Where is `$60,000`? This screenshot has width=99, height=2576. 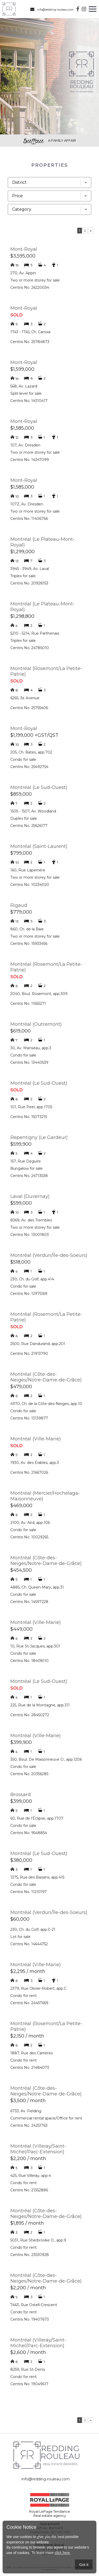
$60,000 is located at coordinates (19, 1919).